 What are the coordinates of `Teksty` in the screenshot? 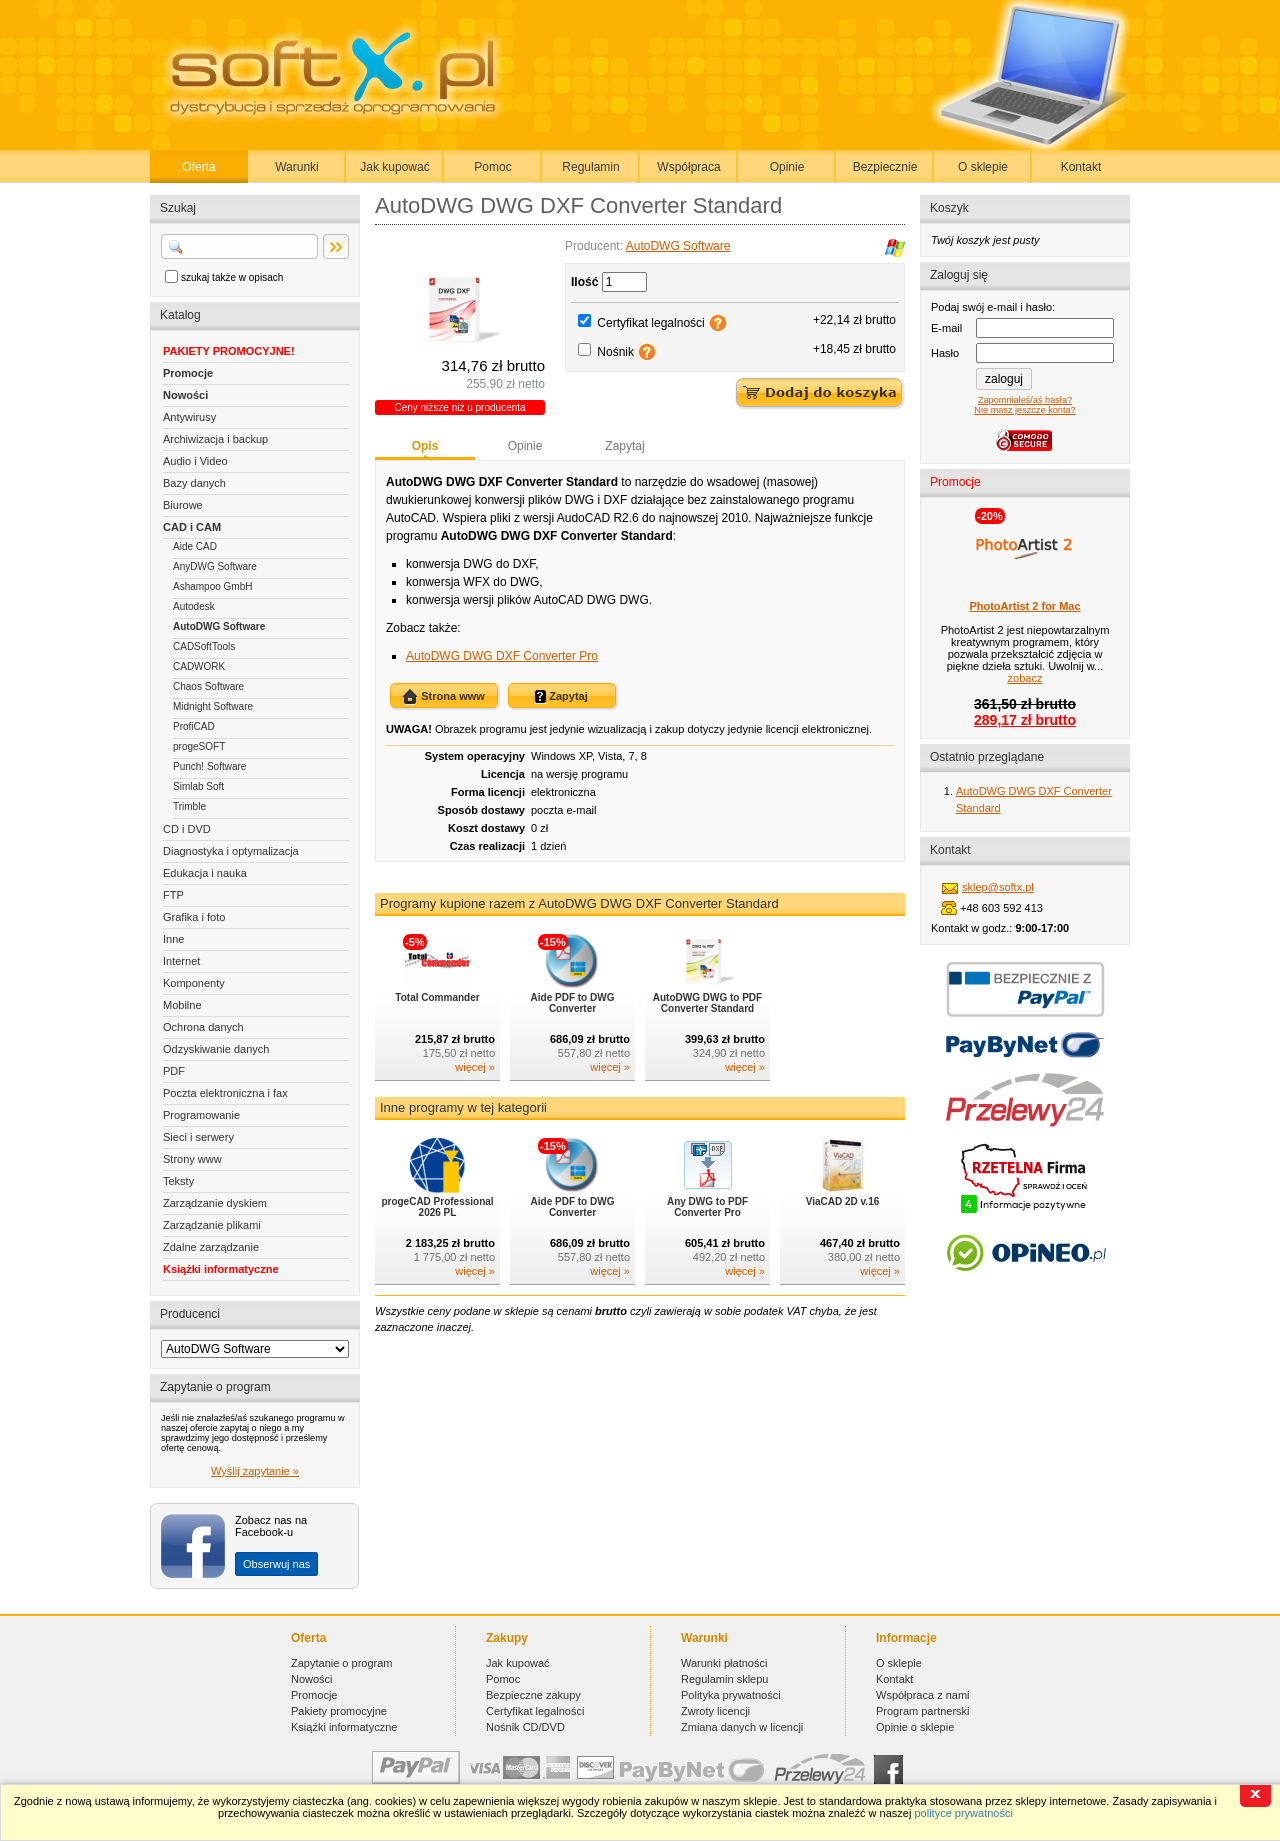 It's located at (178, 1181).